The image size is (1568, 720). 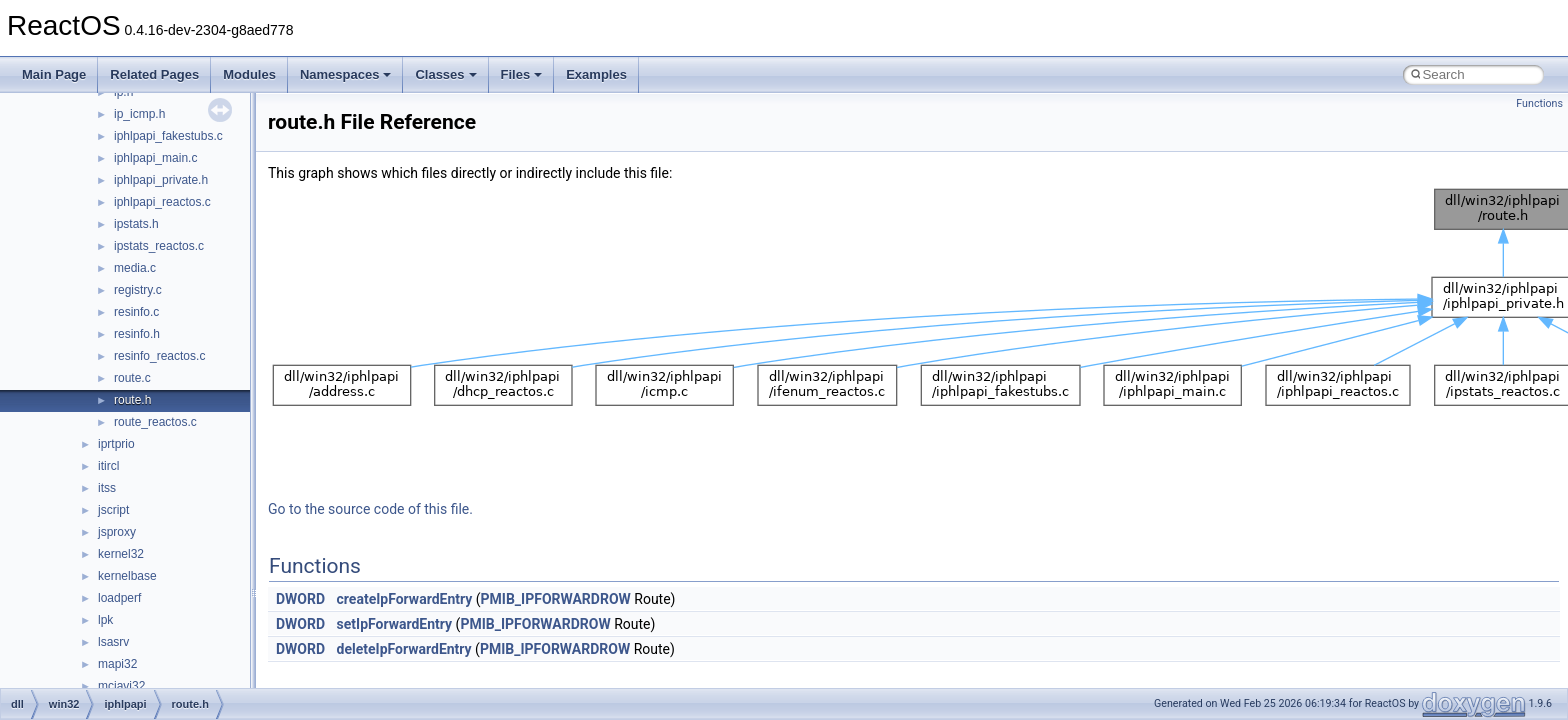 What do you see at coordinates (300, 599) in the screenshot?
I see `DWORD` at bounding box center [300, 599].